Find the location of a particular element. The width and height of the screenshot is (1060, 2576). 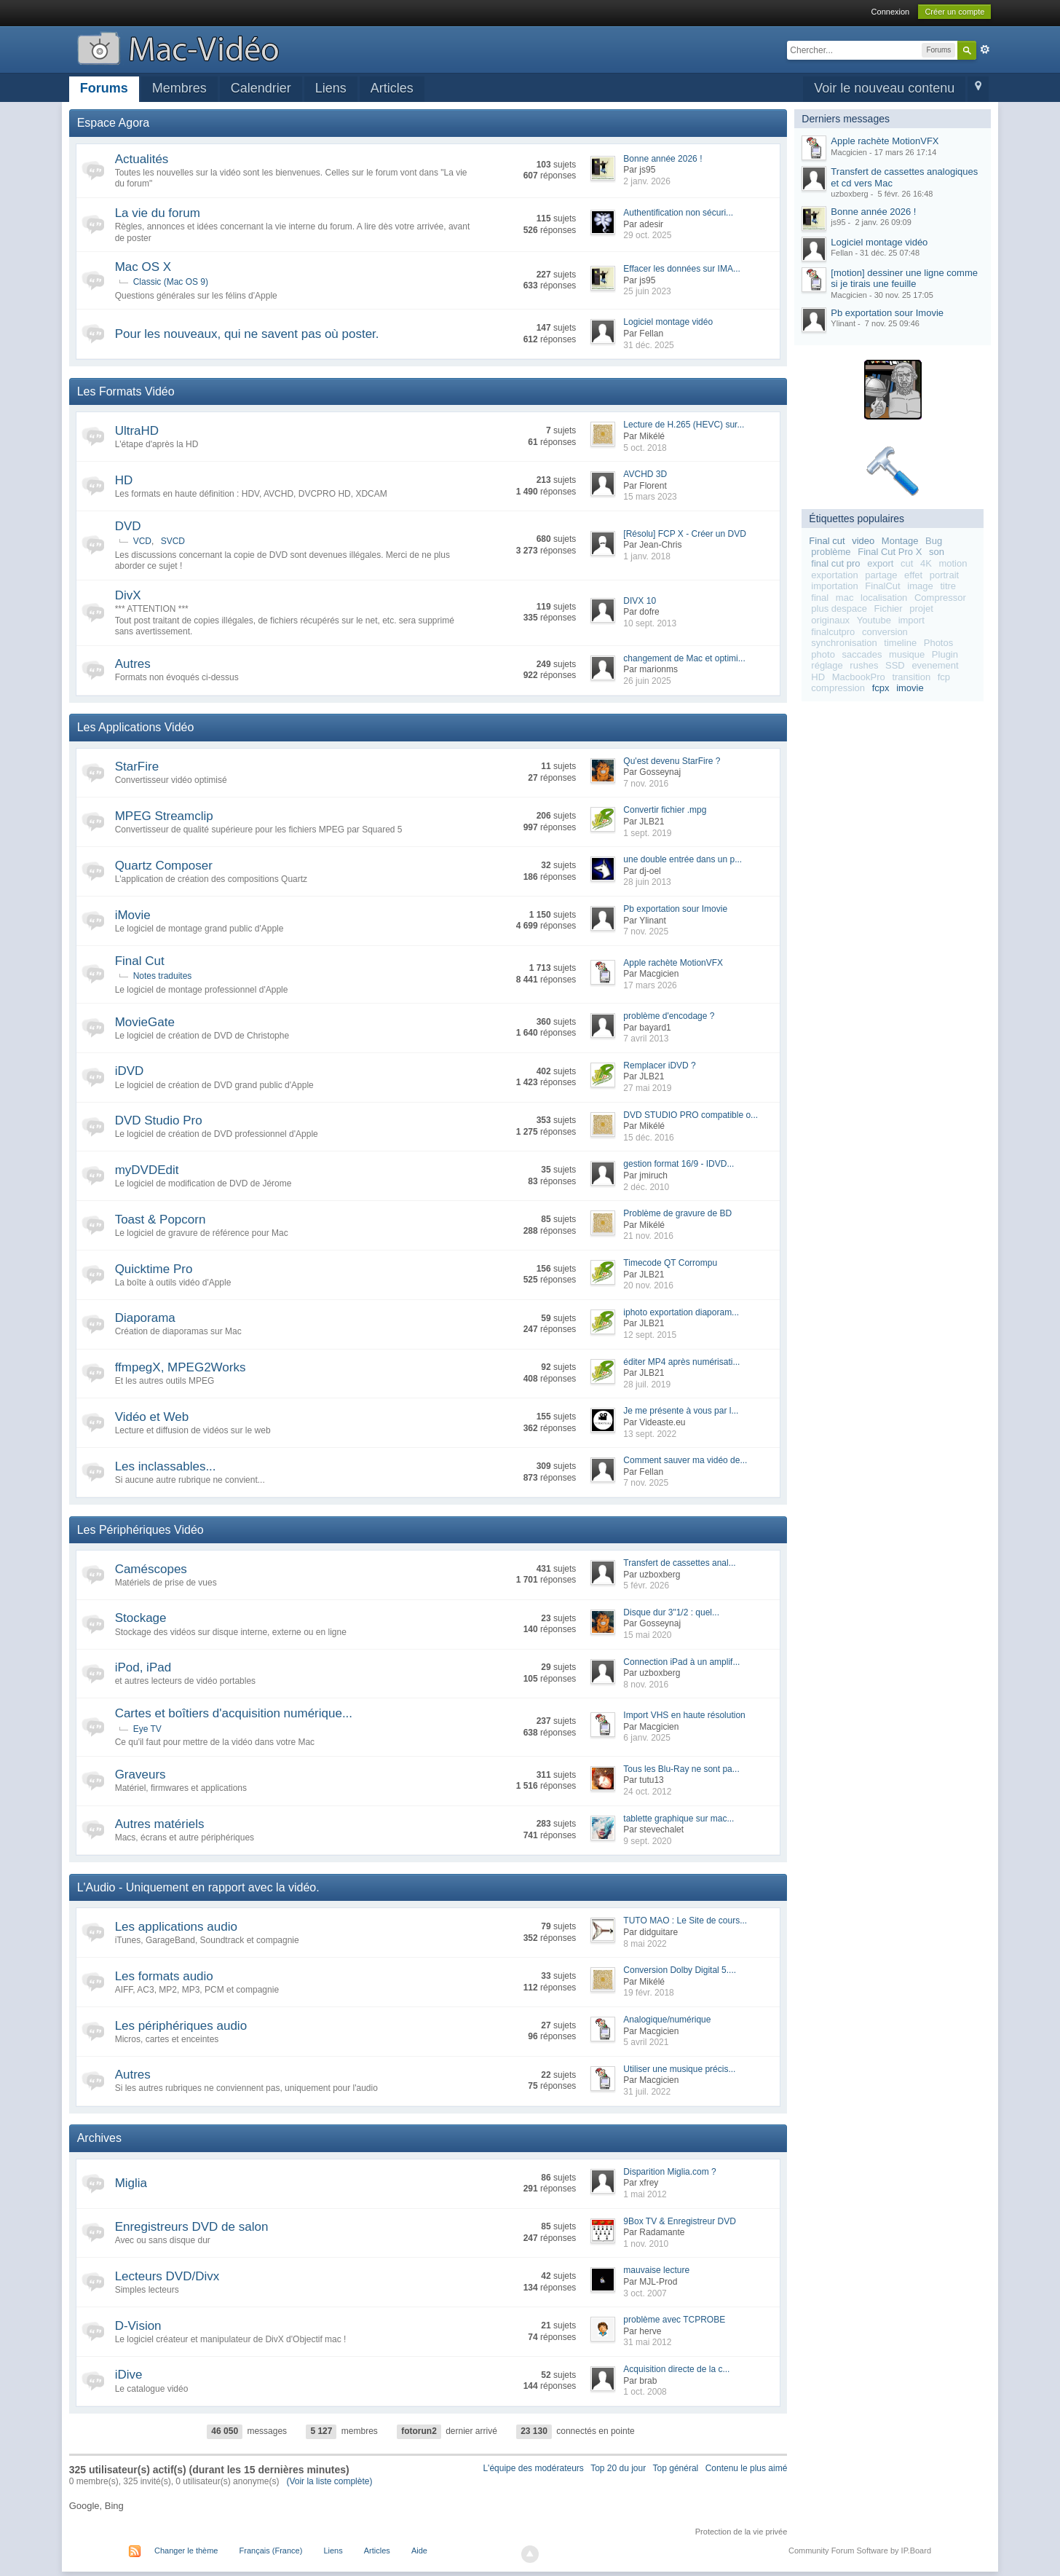

Diaporama is located at coordinates (145, 1318).